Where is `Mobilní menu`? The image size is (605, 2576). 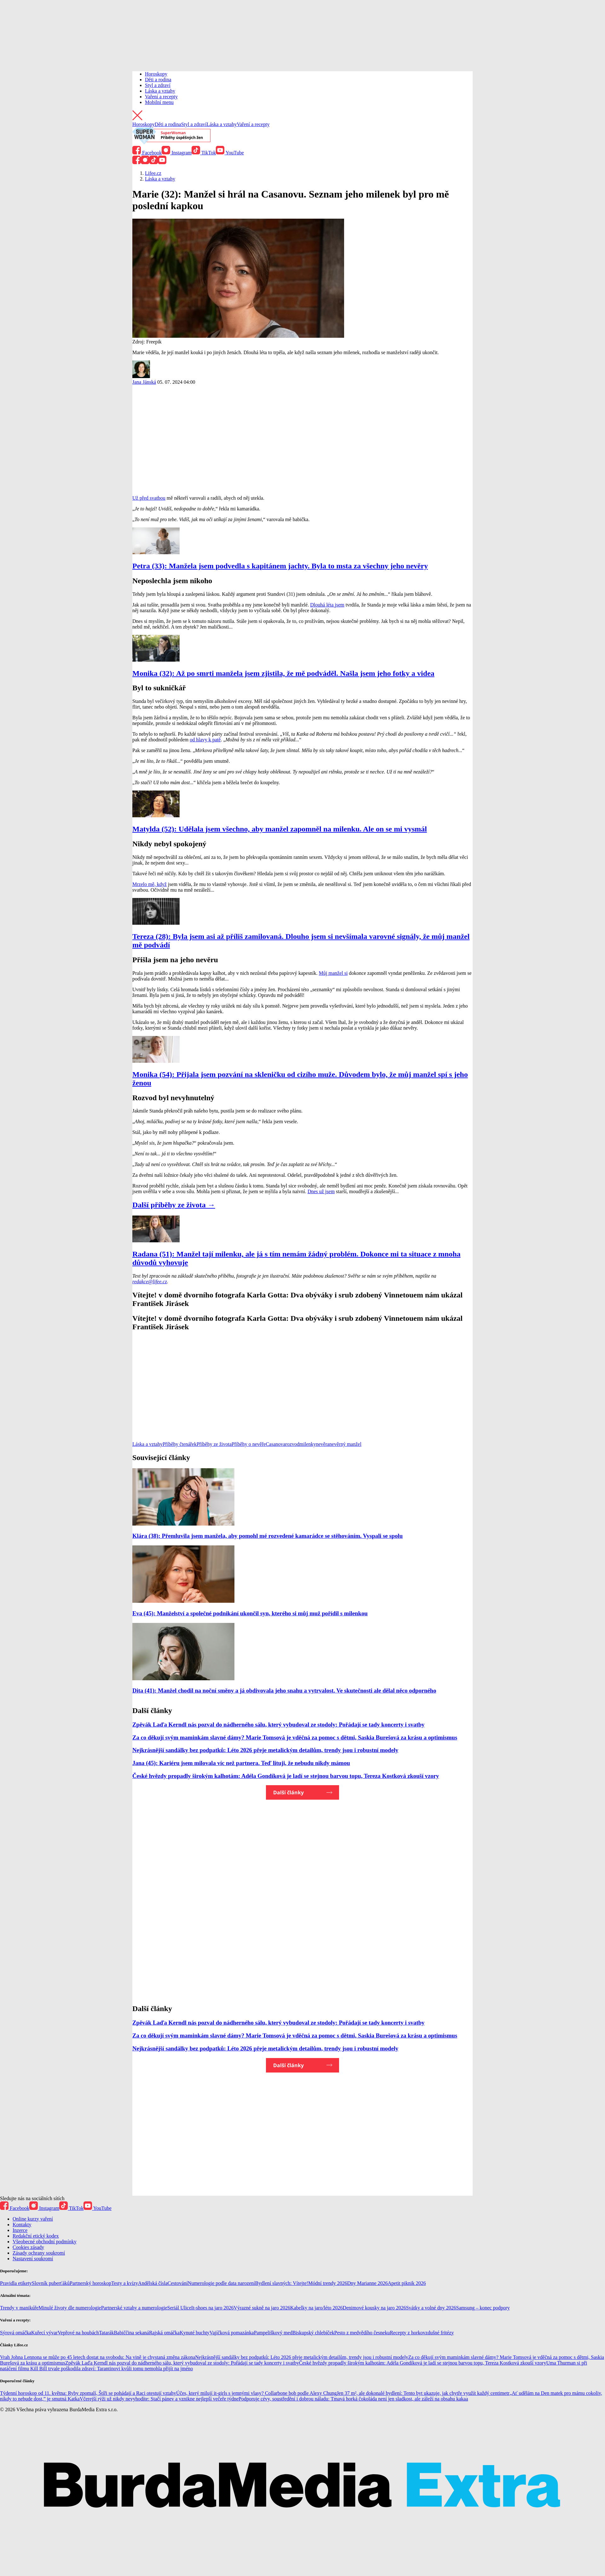
Mobilní menu is located at coordinates (159, 102).